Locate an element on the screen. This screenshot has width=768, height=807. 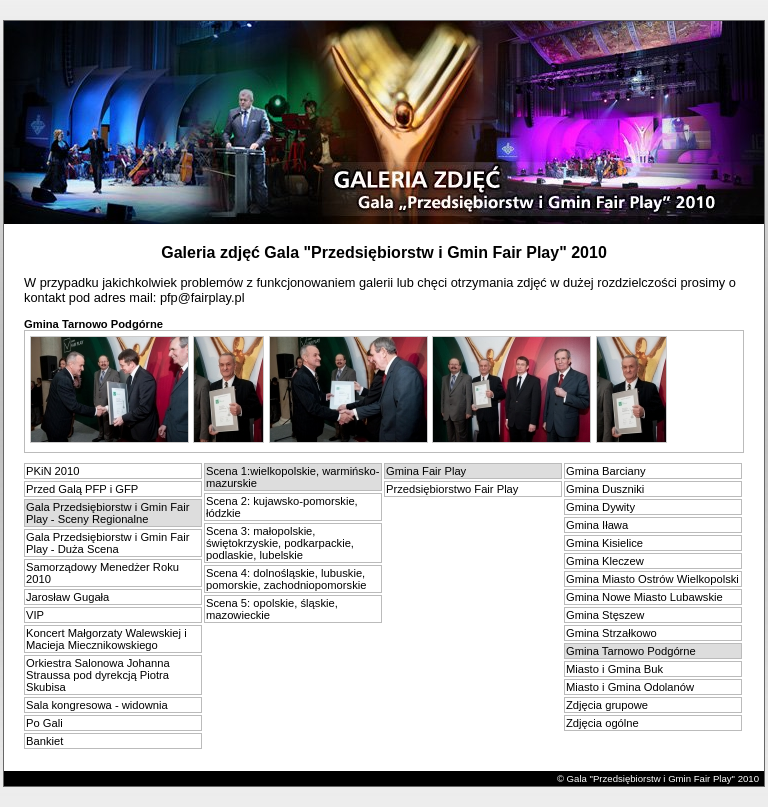
Gmina Stęszew is located at coordinates (605, 615).